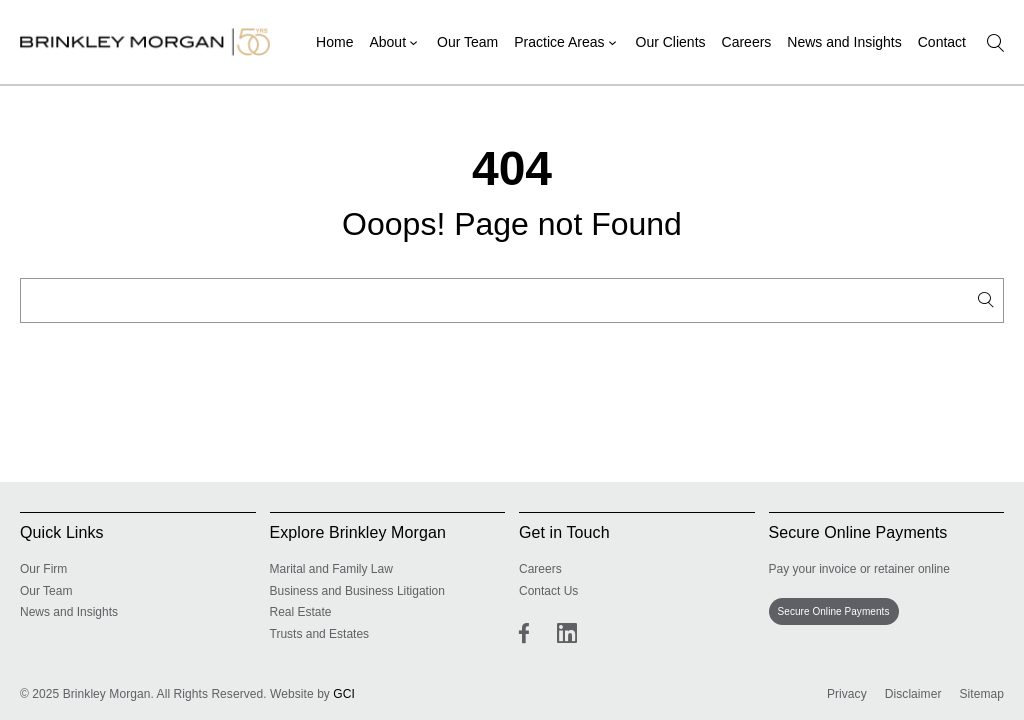 This screenshot has height=720, width=1024. What do you see at coordinates (913, 694) in the screenshot?
I see `Disclaimer` at bounding box center [913, 694].